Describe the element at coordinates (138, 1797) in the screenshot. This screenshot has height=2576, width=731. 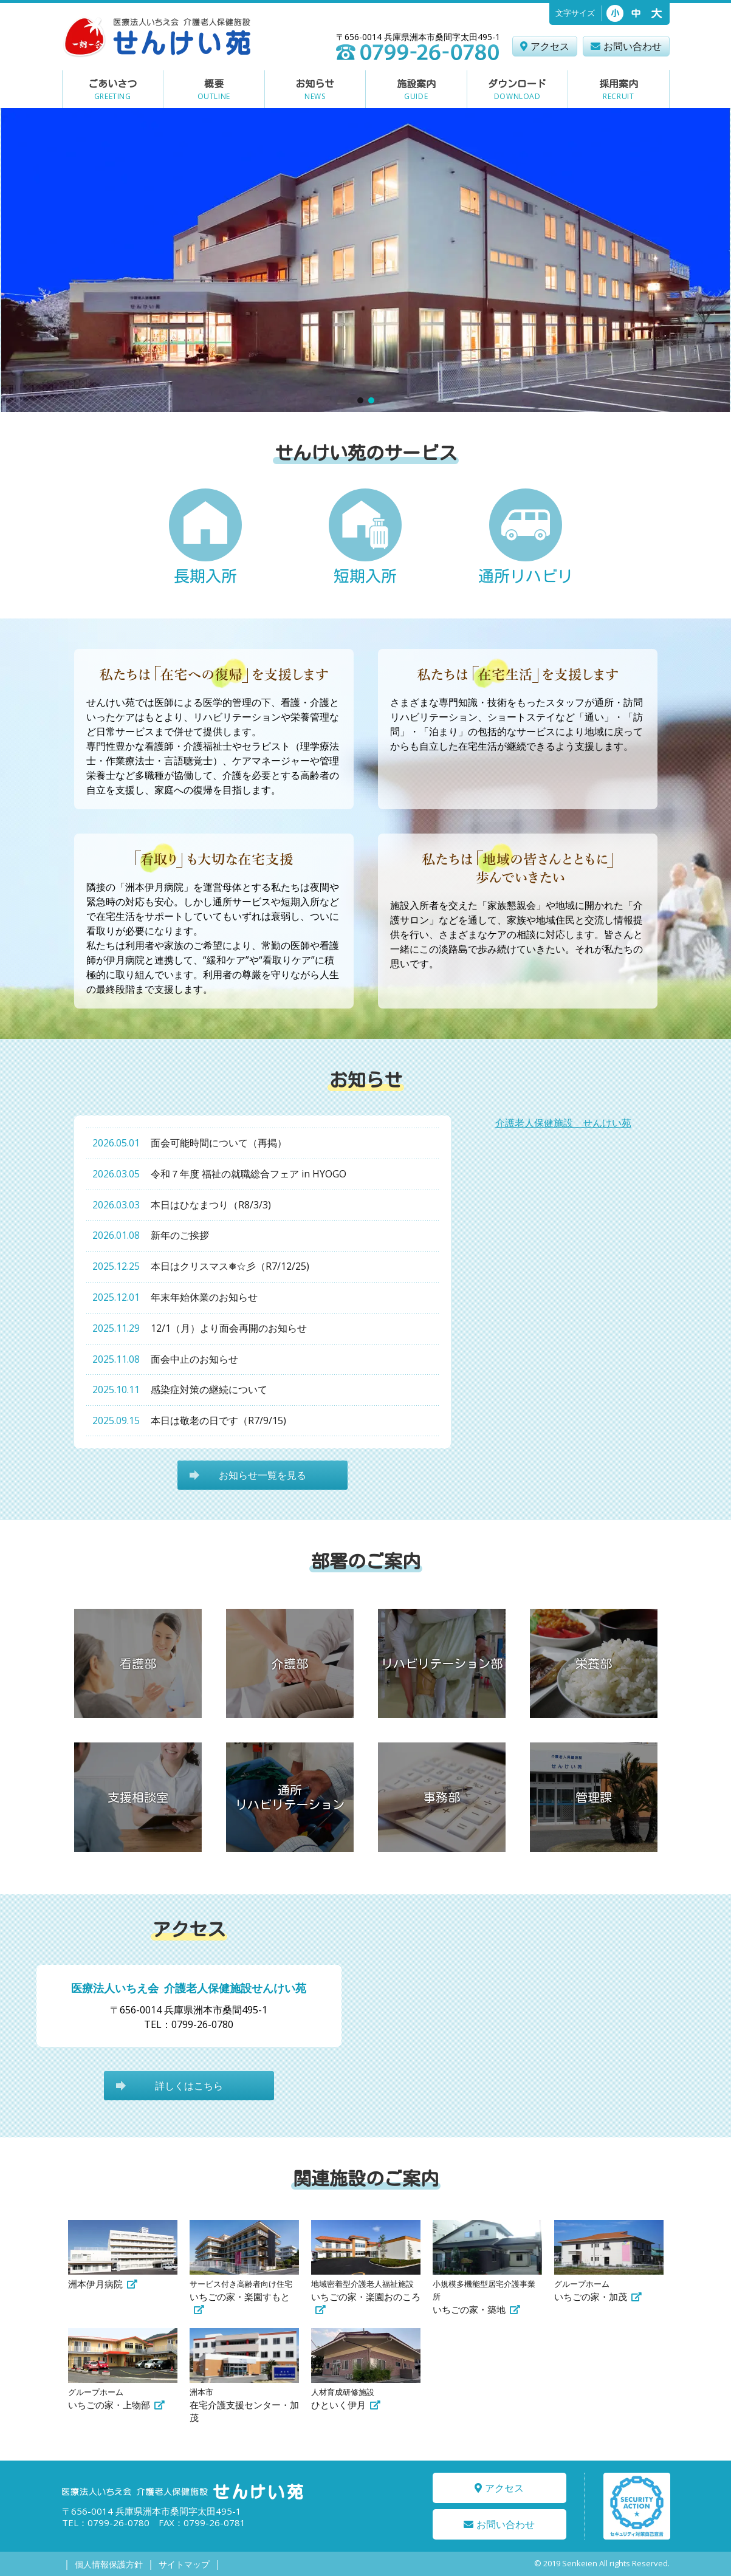
I see `支援相談室` at that location.